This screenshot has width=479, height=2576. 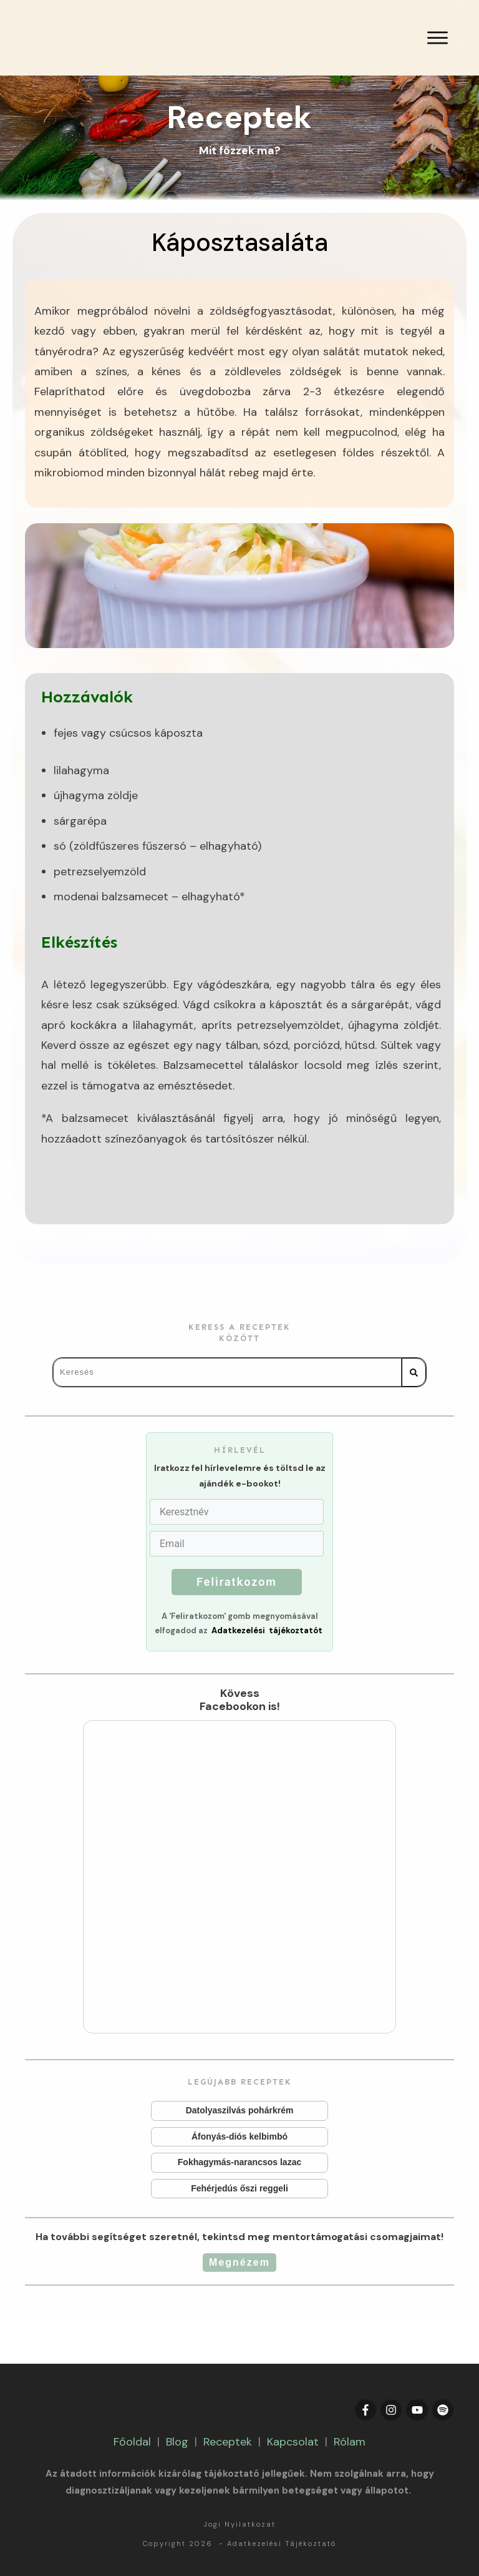 I want to click on Főoldal, so click(x=132, y=2441).